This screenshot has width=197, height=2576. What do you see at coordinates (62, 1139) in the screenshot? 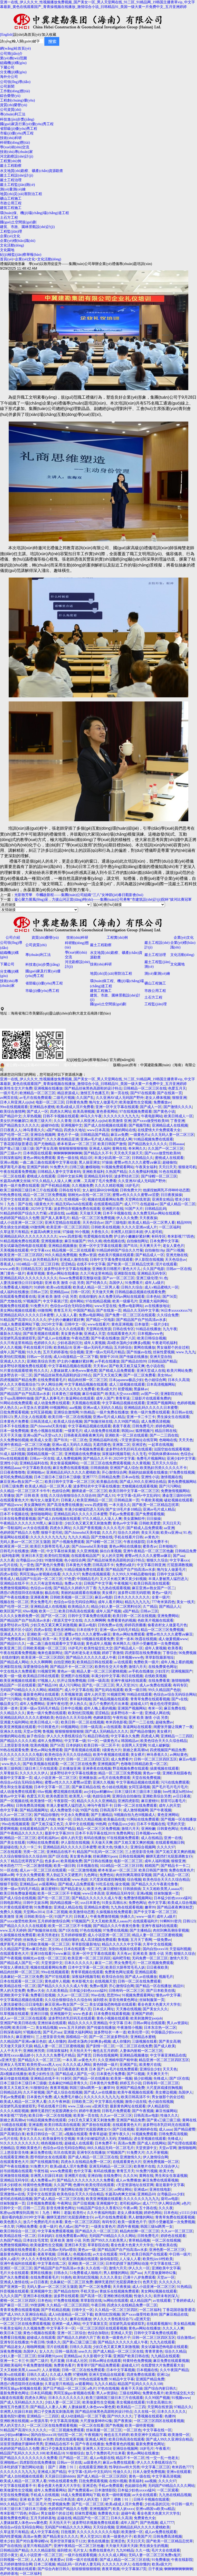
I see `久久久夜色精品亚洲` at bounding box center [62, 1139].